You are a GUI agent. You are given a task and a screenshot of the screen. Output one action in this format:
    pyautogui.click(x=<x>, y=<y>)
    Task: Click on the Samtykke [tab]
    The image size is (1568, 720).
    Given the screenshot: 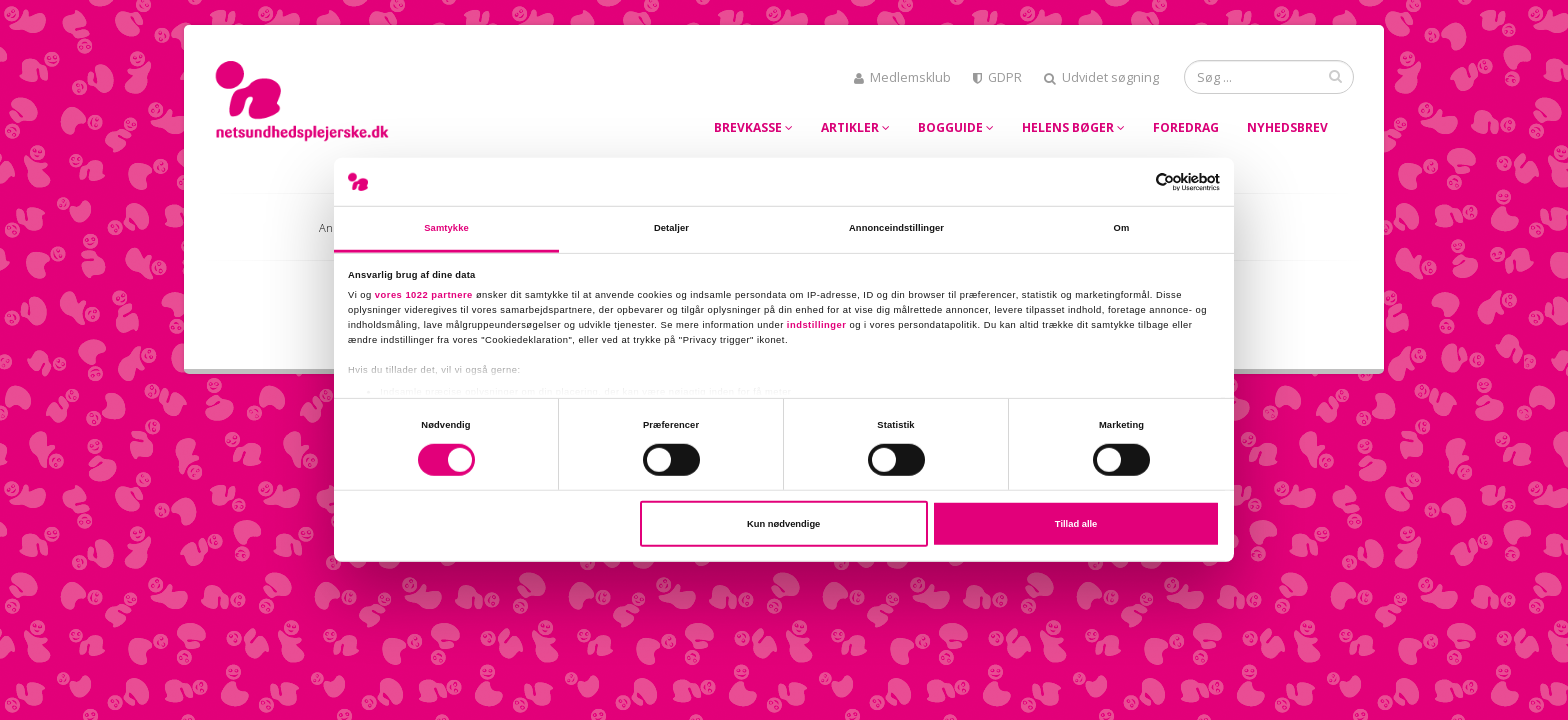 What is the action you would take?
    pyautogui.click(x=446, y=228)
    